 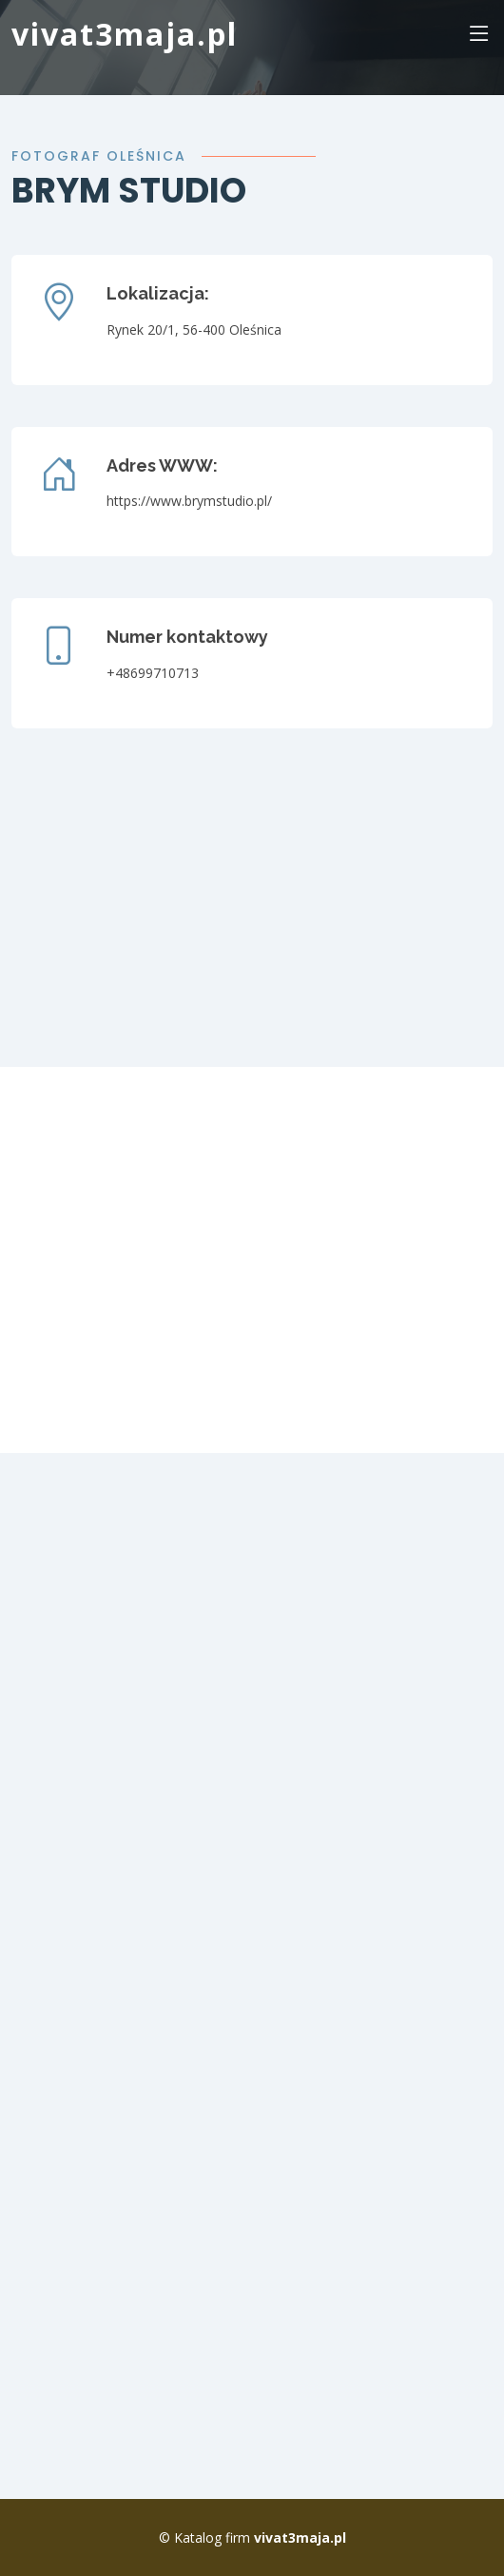 I want to click on https://www.brymstudio.pl/, so click(x=189, y=501).